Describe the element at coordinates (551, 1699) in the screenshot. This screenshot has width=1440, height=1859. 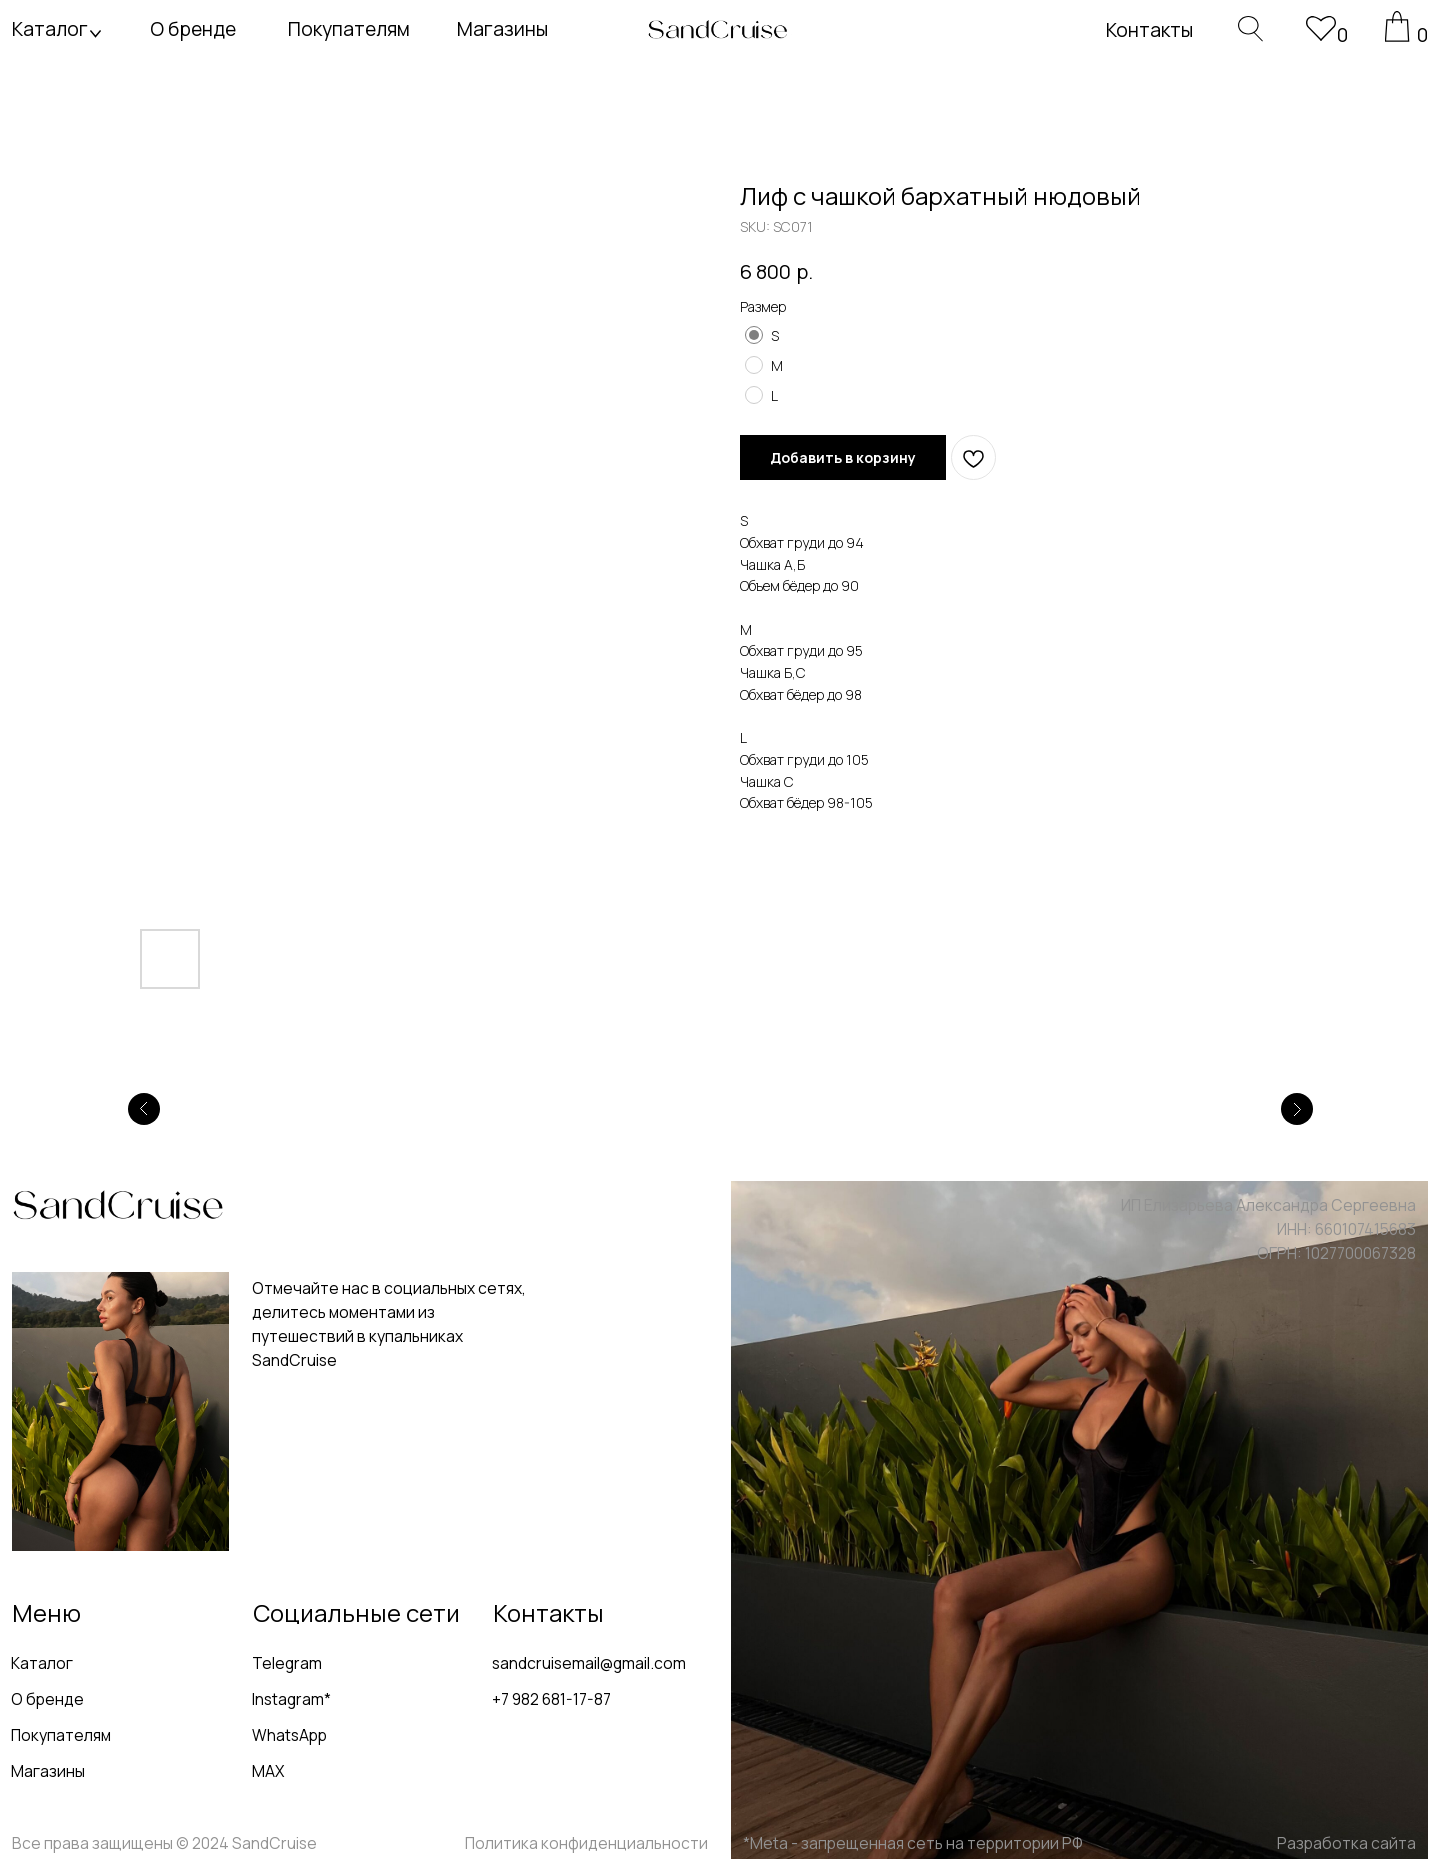
I see `+7 982 681-17-87` at that location.